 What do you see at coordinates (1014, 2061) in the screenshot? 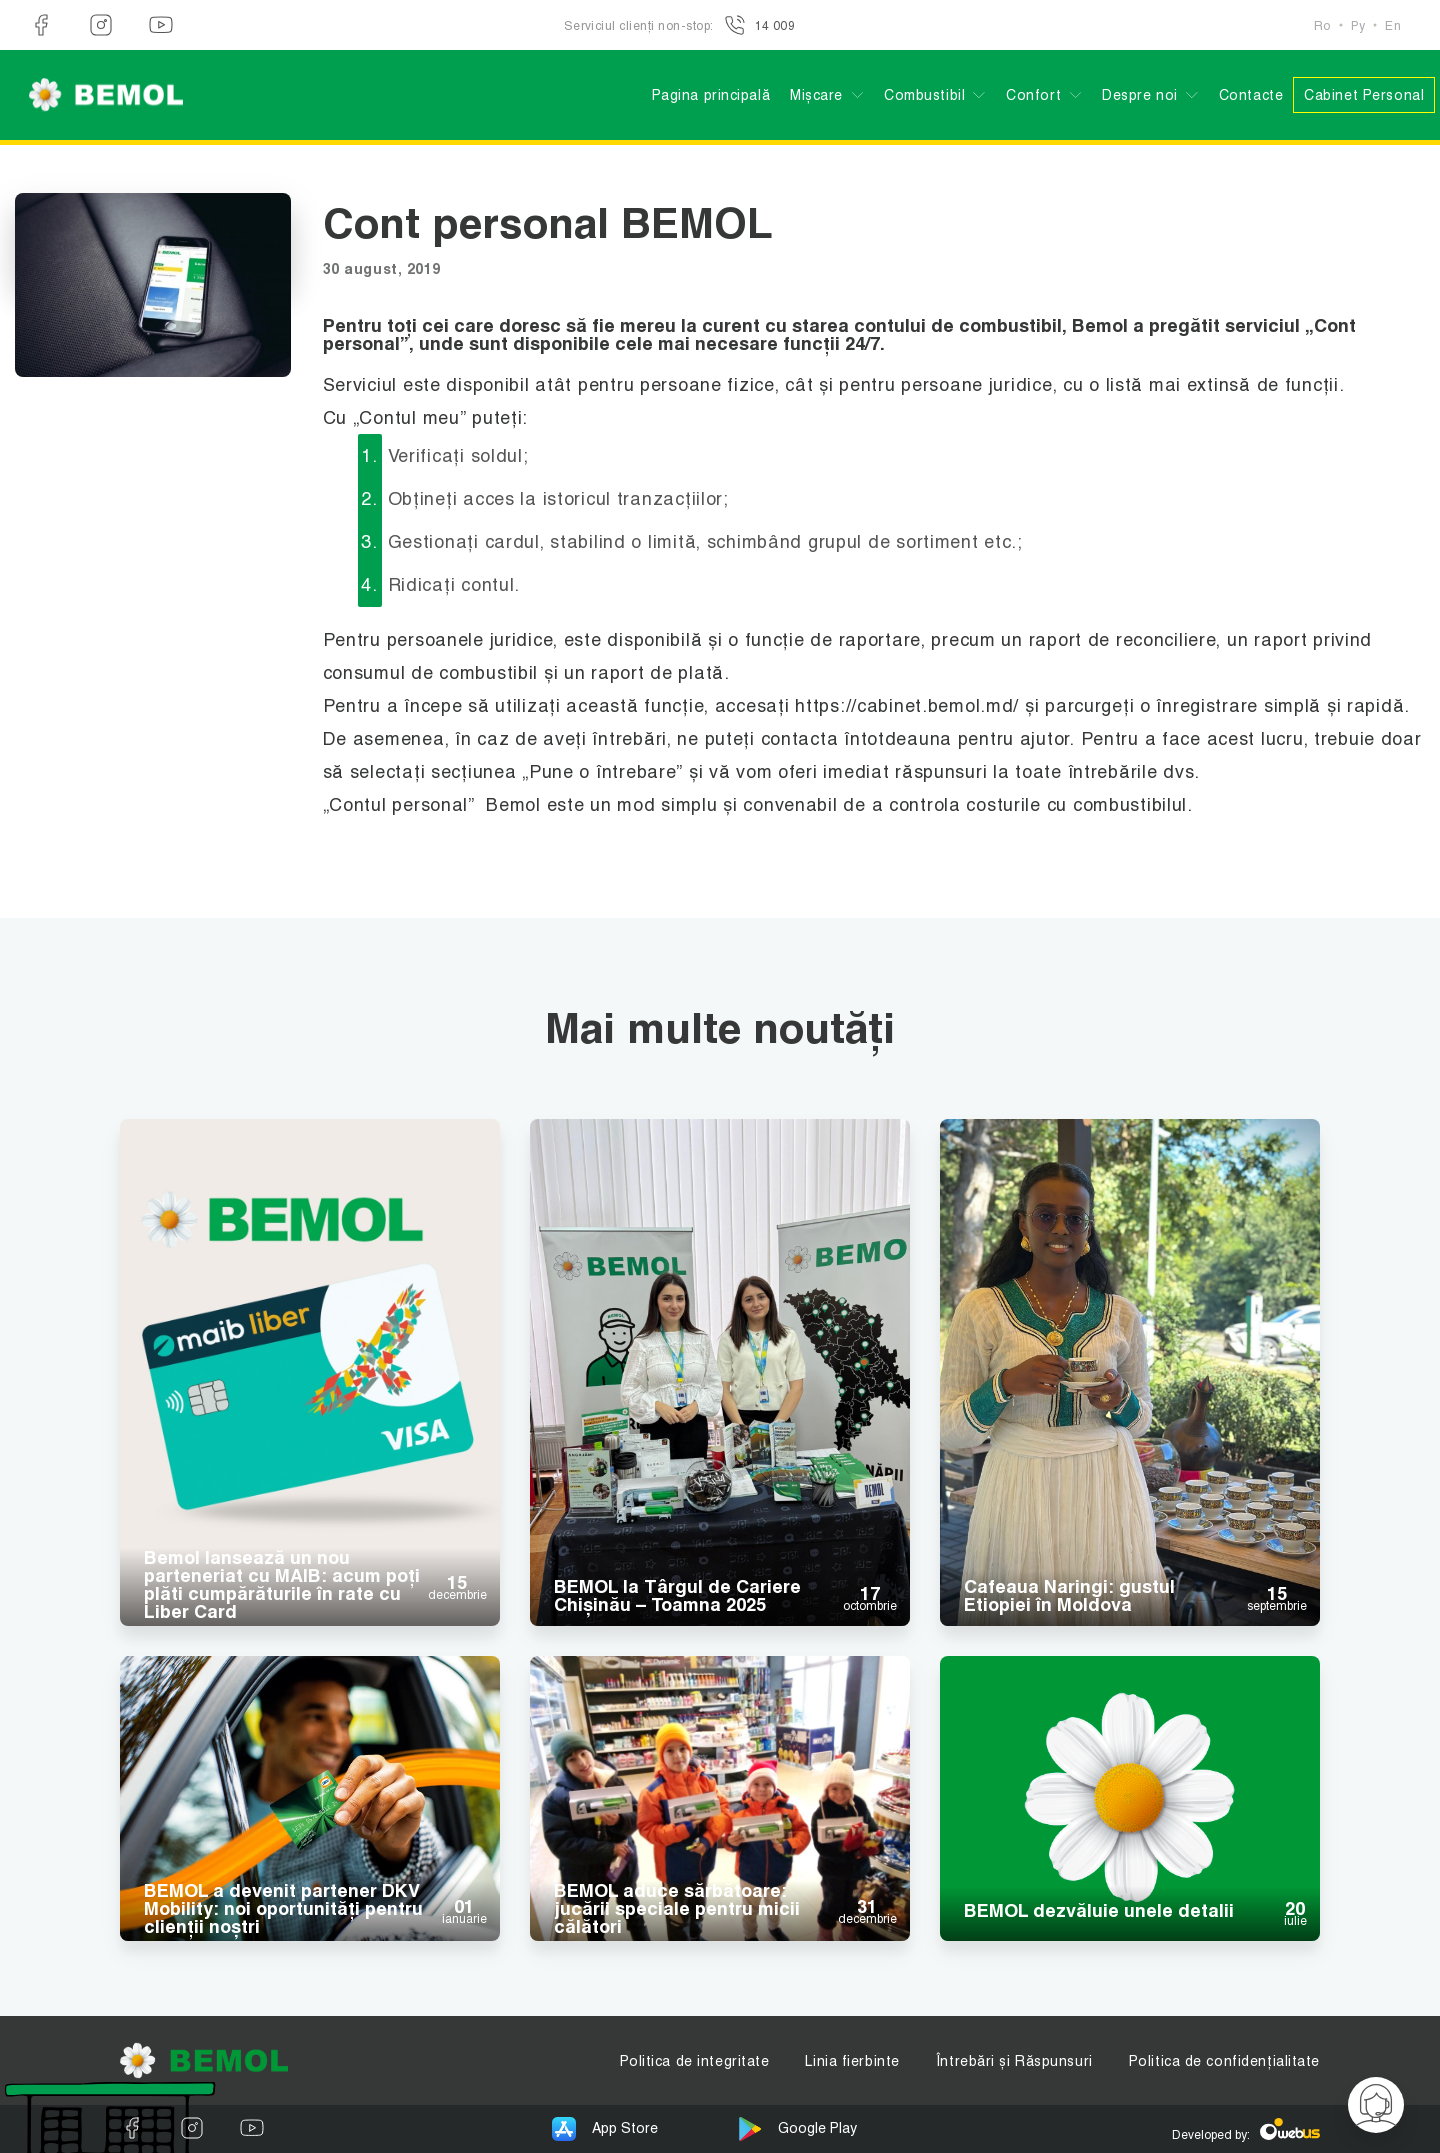
I see `Întrebări și Răspunsuri` at bounding box center [1014, 2061].